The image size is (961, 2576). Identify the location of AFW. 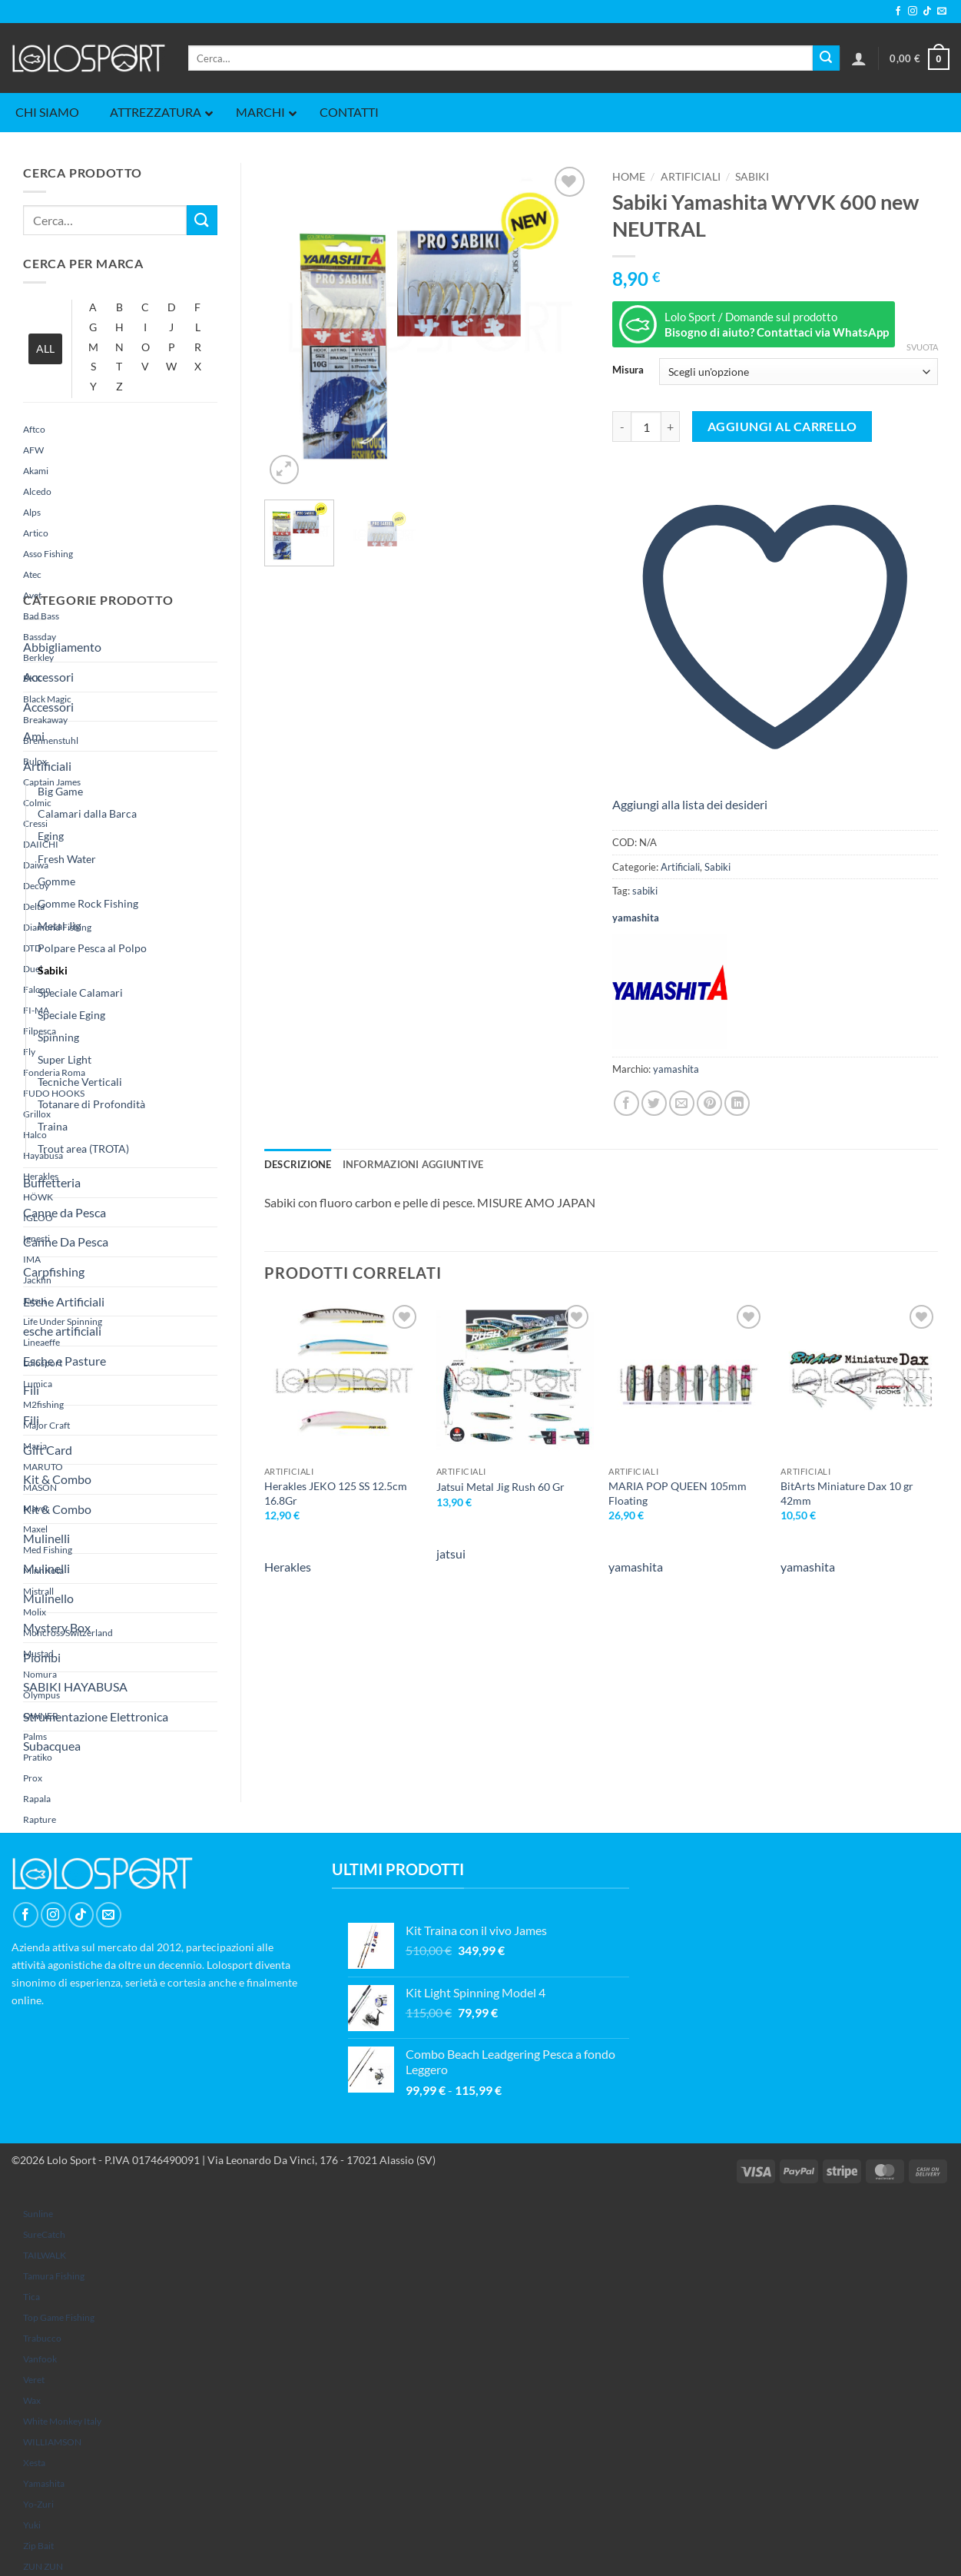
(33, 450).